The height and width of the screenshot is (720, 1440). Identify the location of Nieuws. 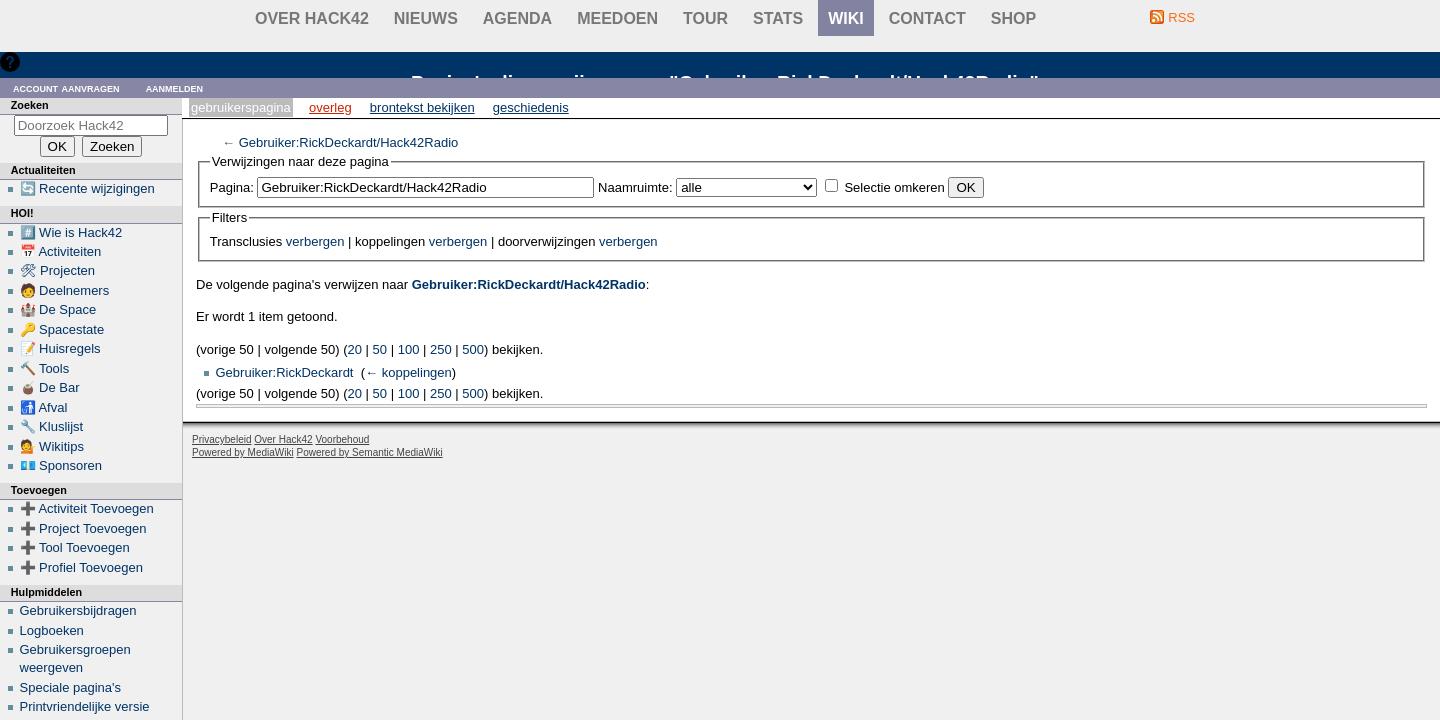
(426, 18).